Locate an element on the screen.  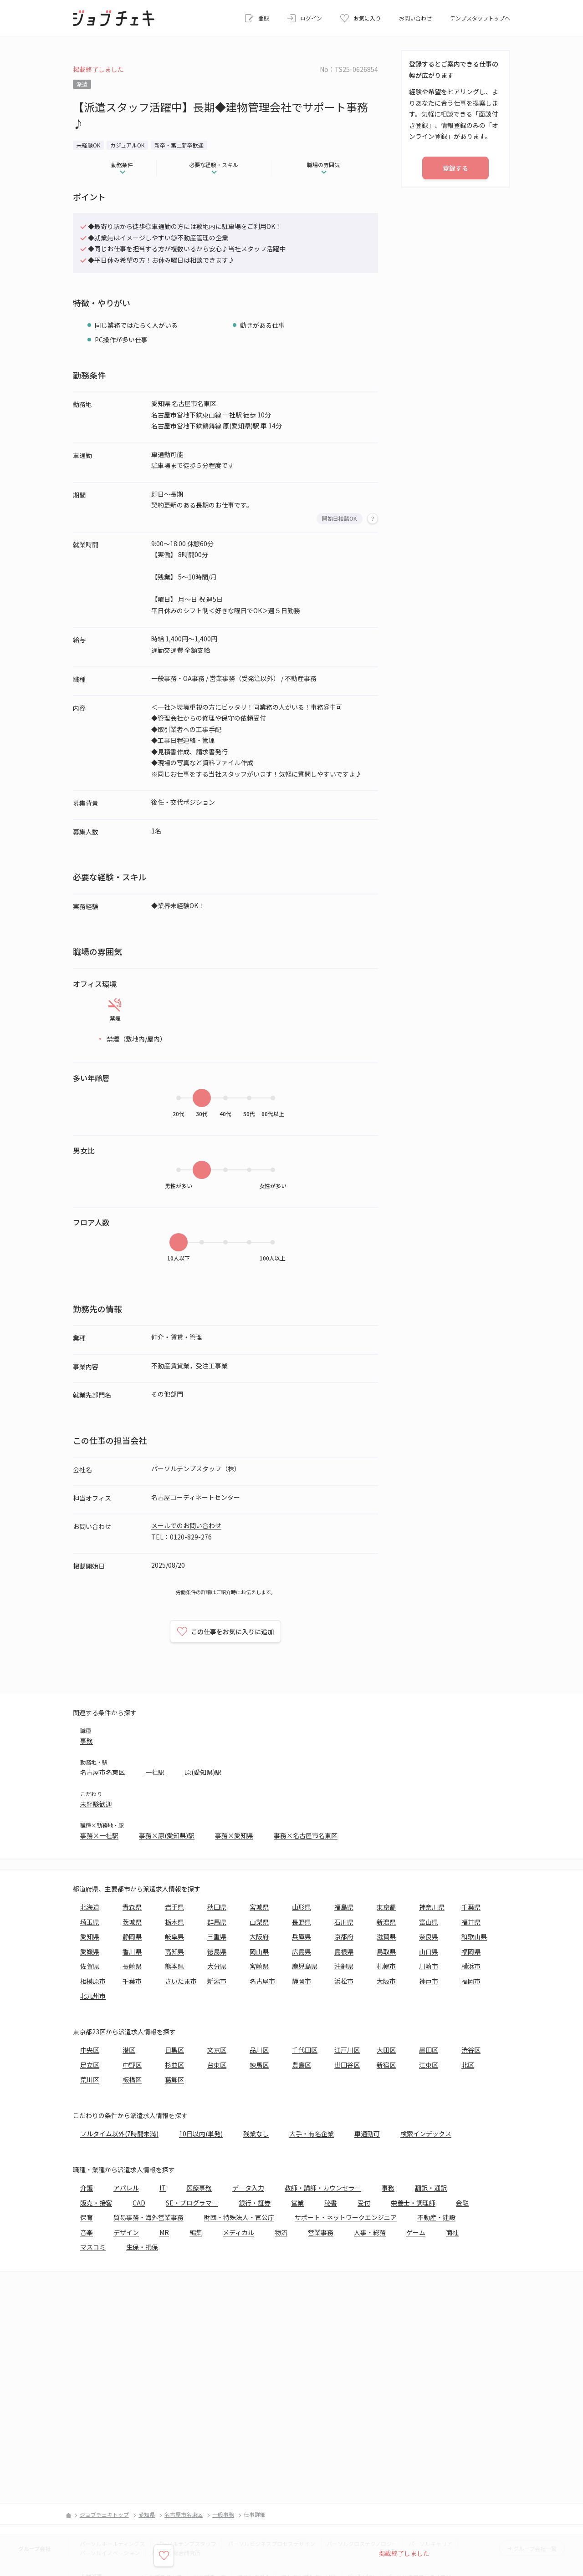
岐阜県 is located at coordinates (174, 1936).